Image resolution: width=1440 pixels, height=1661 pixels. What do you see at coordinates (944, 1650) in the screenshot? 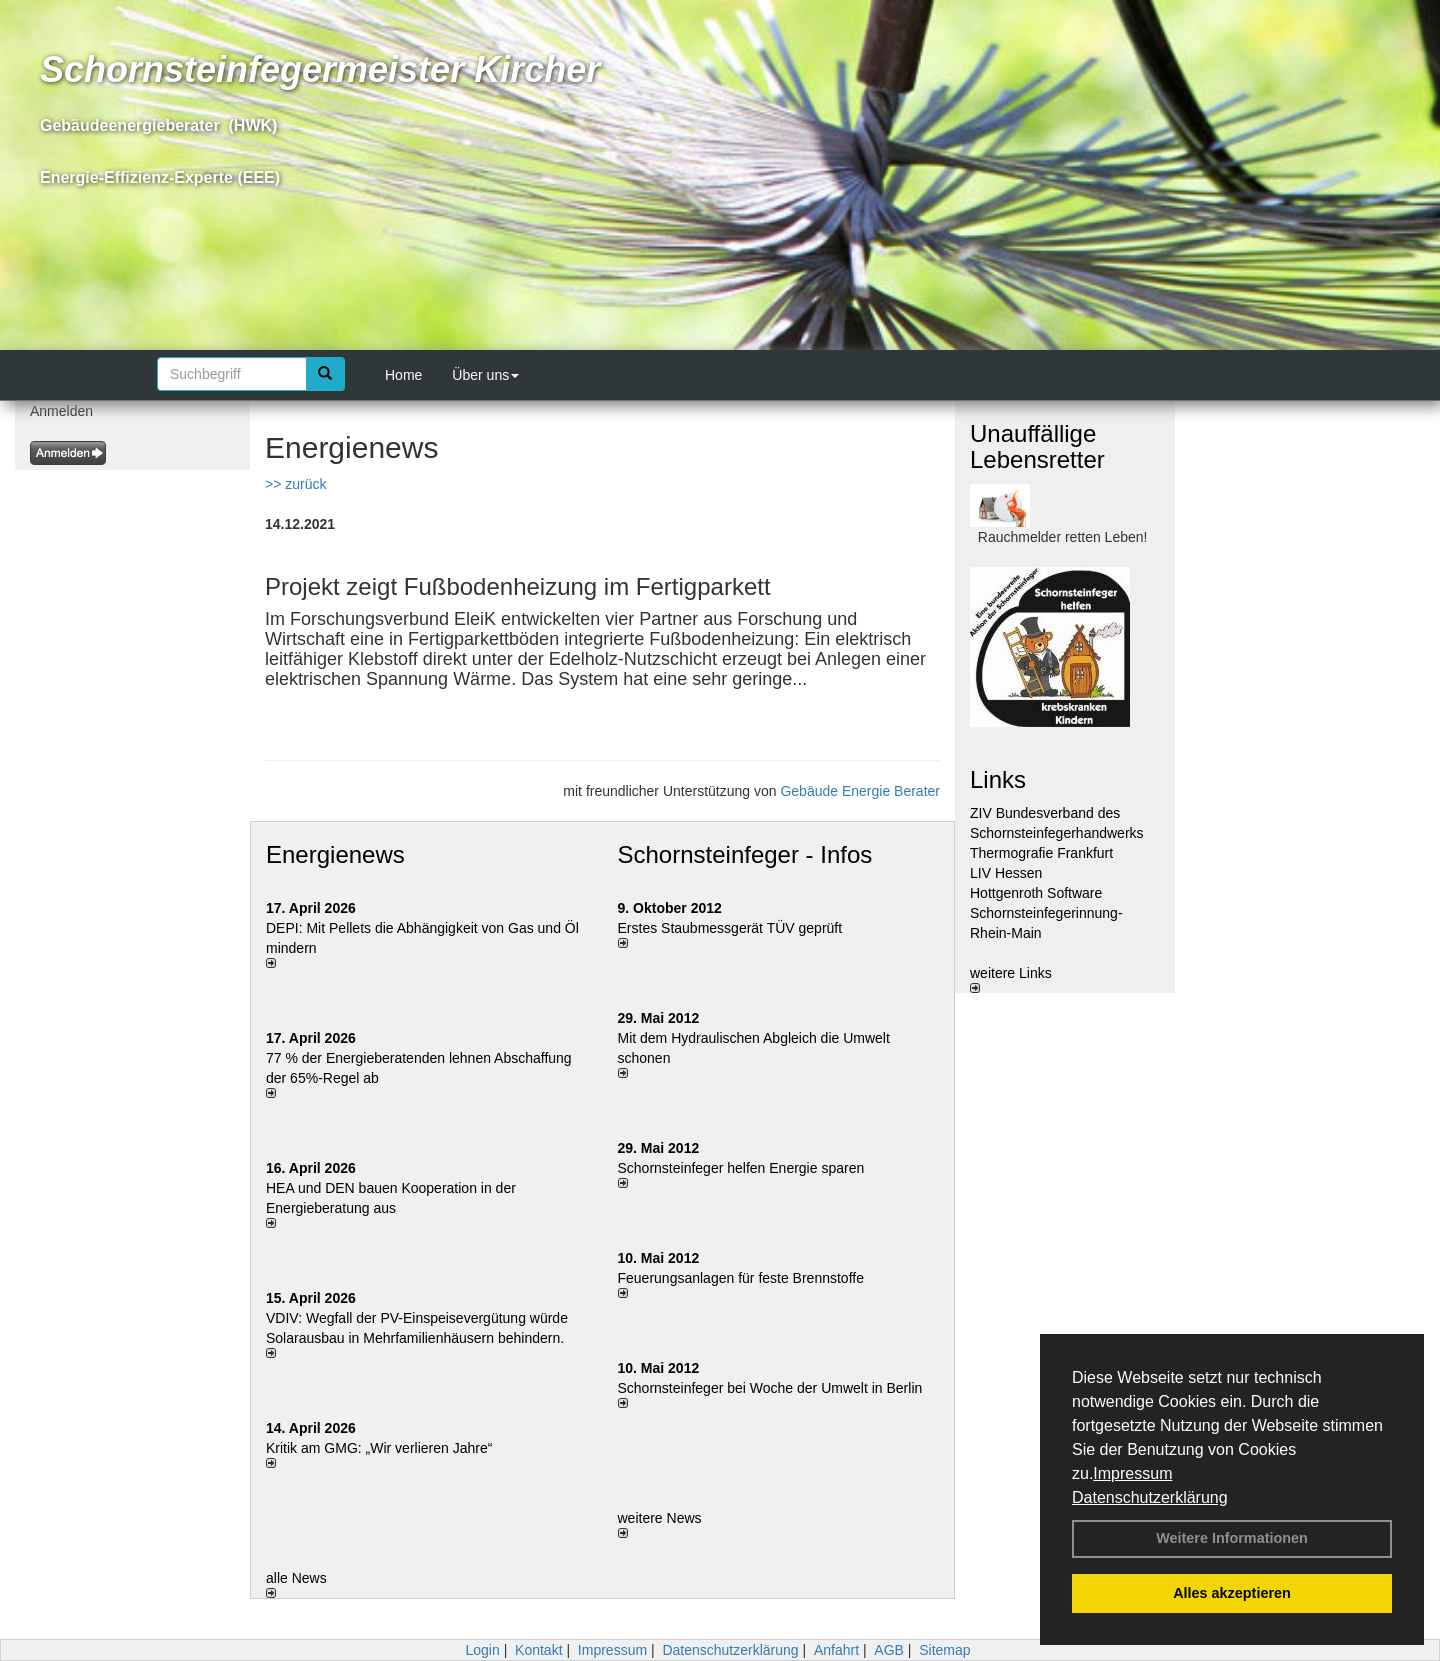
I see `Sitemap` at bounding box center [944, 1650].